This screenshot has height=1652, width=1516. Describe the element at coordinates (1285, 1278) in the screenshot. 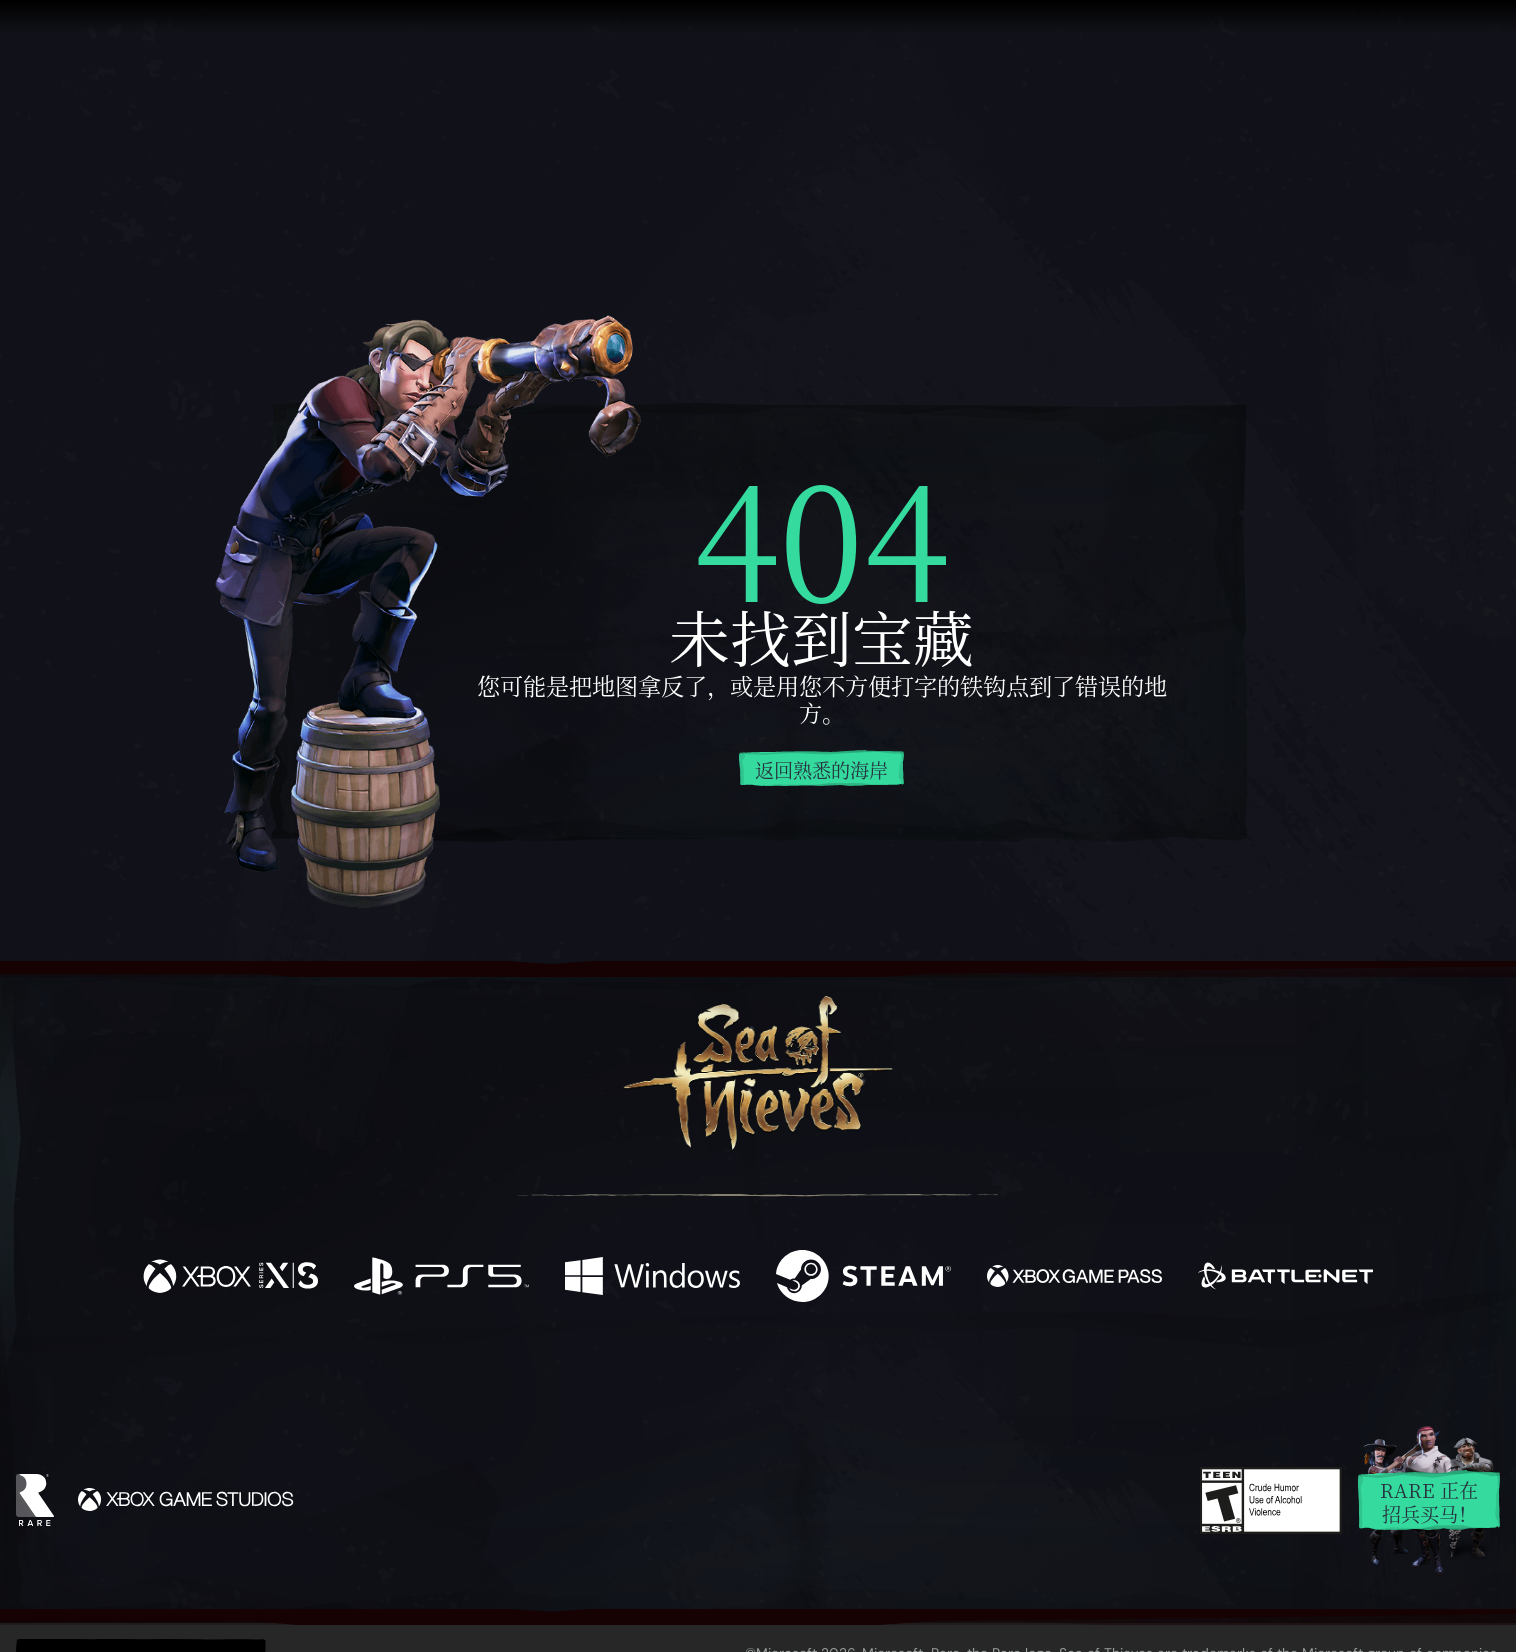

I see `[可用平台 Battle.net]` at that location.